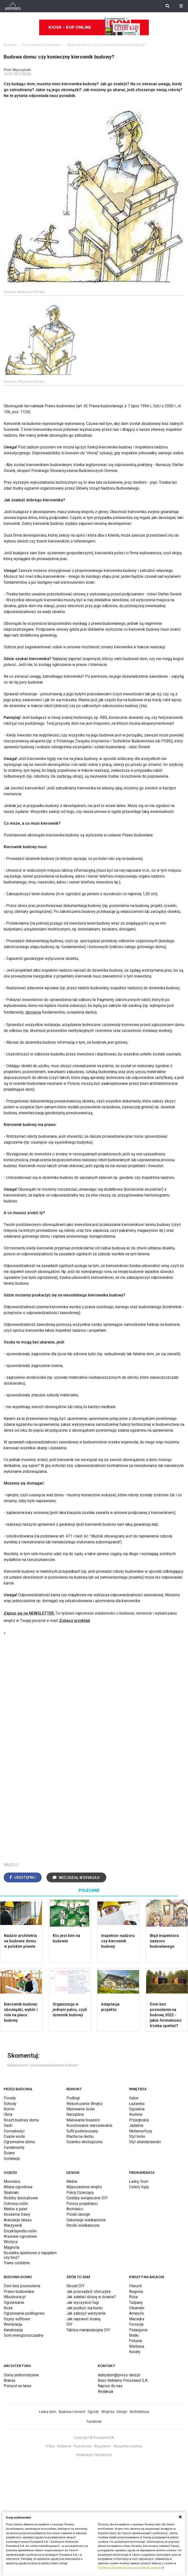  What do you see at coordinates (33, 1012) in the screenshot?
I see `zbrojenia` at bounding box center [33, 1012].